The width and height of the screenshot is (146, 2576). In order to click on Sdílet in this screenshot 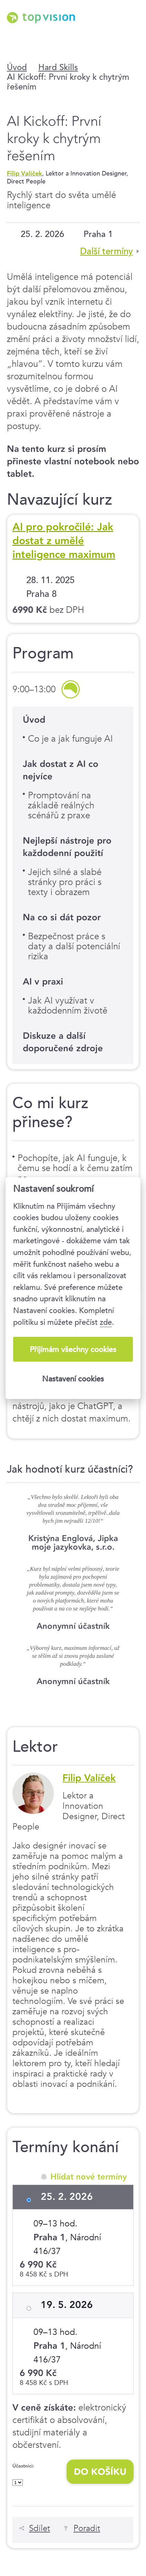, I will do `click(39, 2528)`.